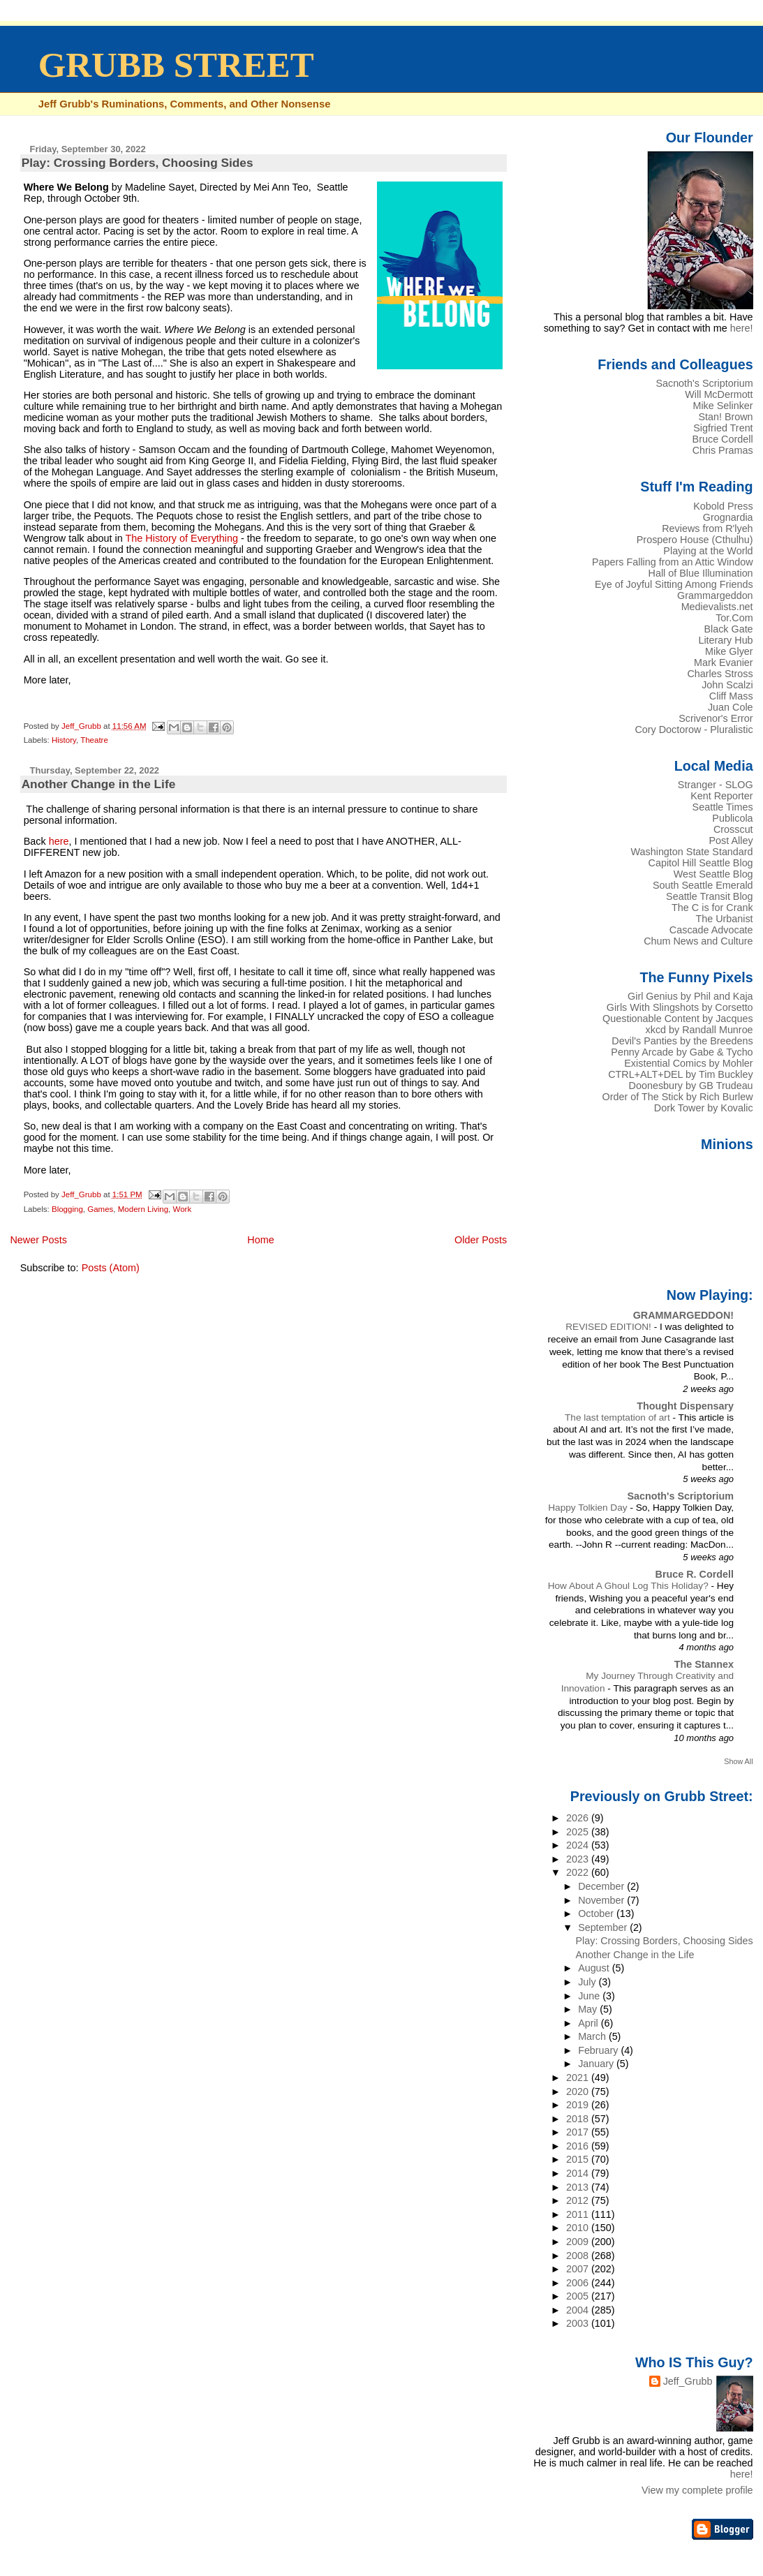 The image size is (763, 2576). I want to click on Publicola, so click(732, 818).